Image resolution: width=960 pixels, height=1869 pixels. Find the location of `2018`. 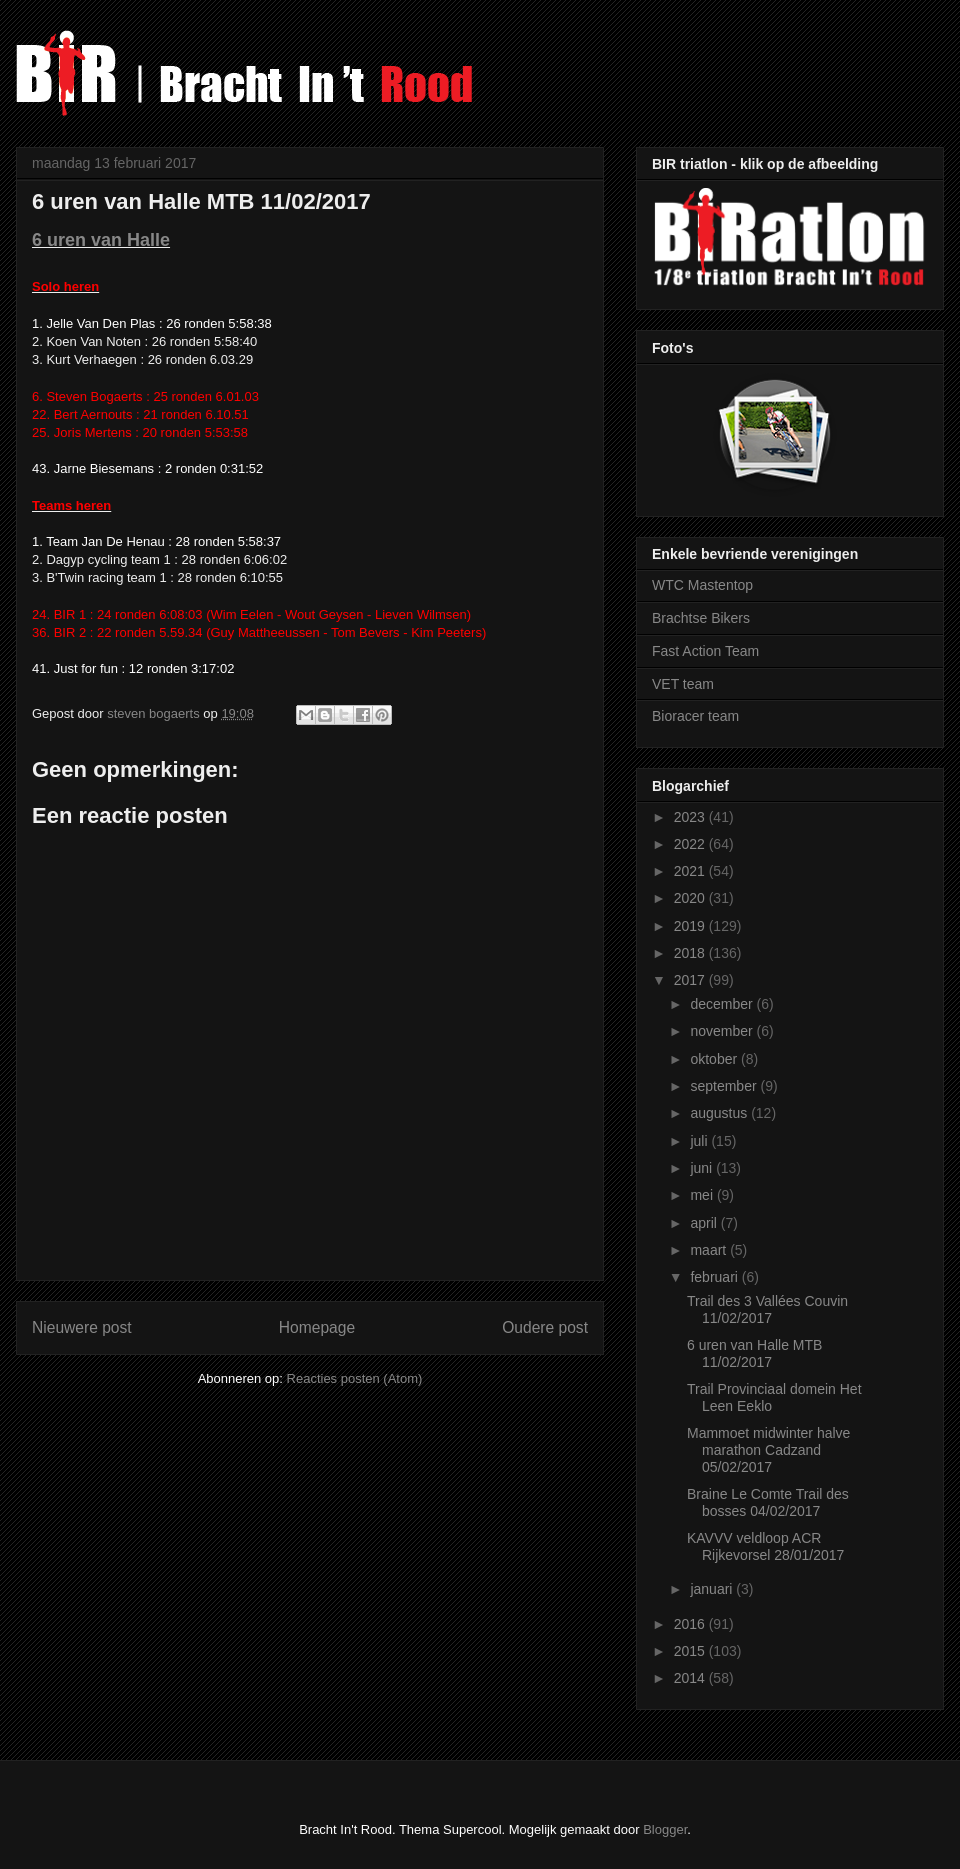

2018 is located at coordinates (691, 953).